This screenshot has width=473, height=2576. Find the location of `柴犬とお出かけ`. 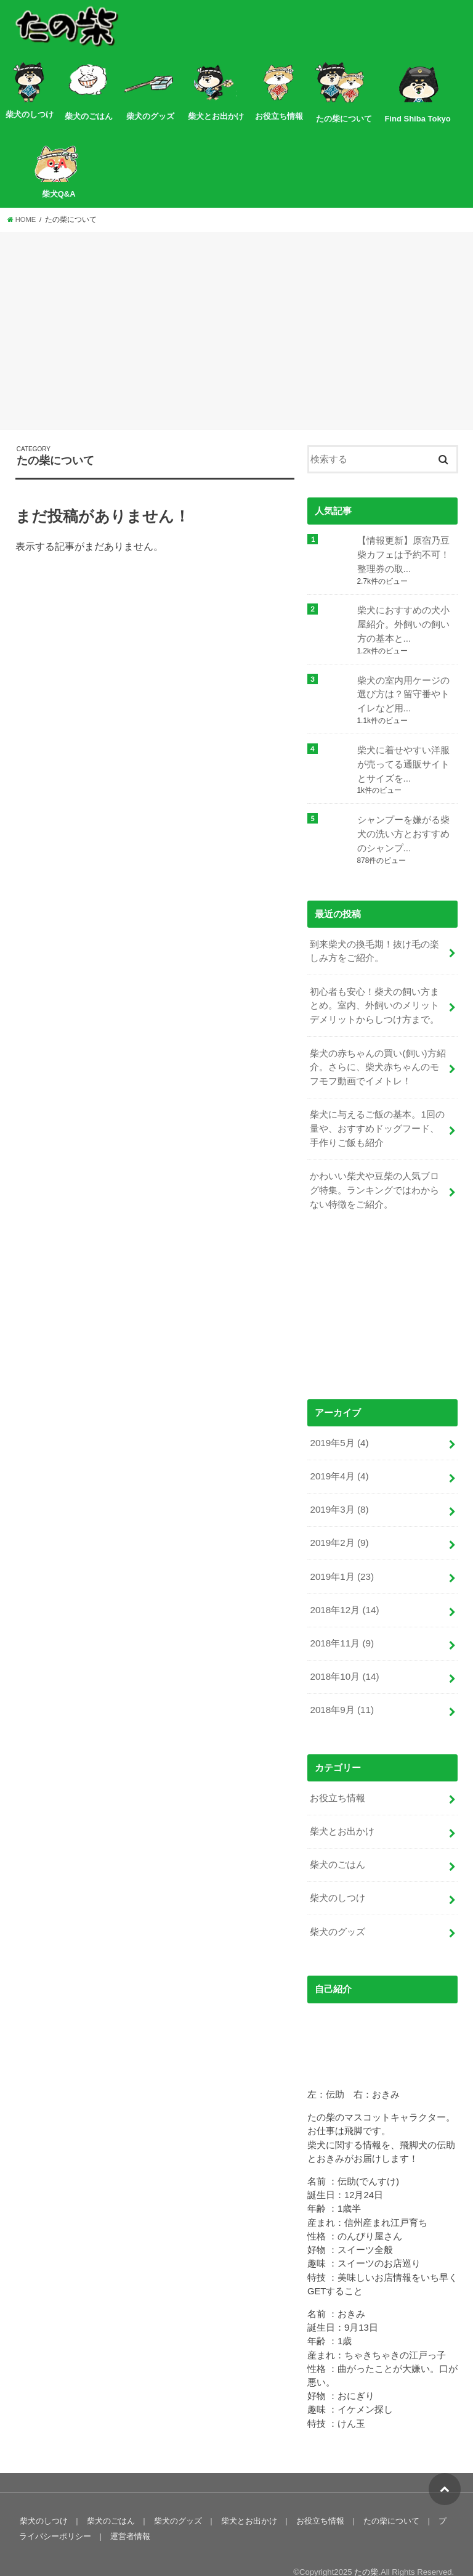

柴犬とお出かけ is located at coordinates (342, 1810).